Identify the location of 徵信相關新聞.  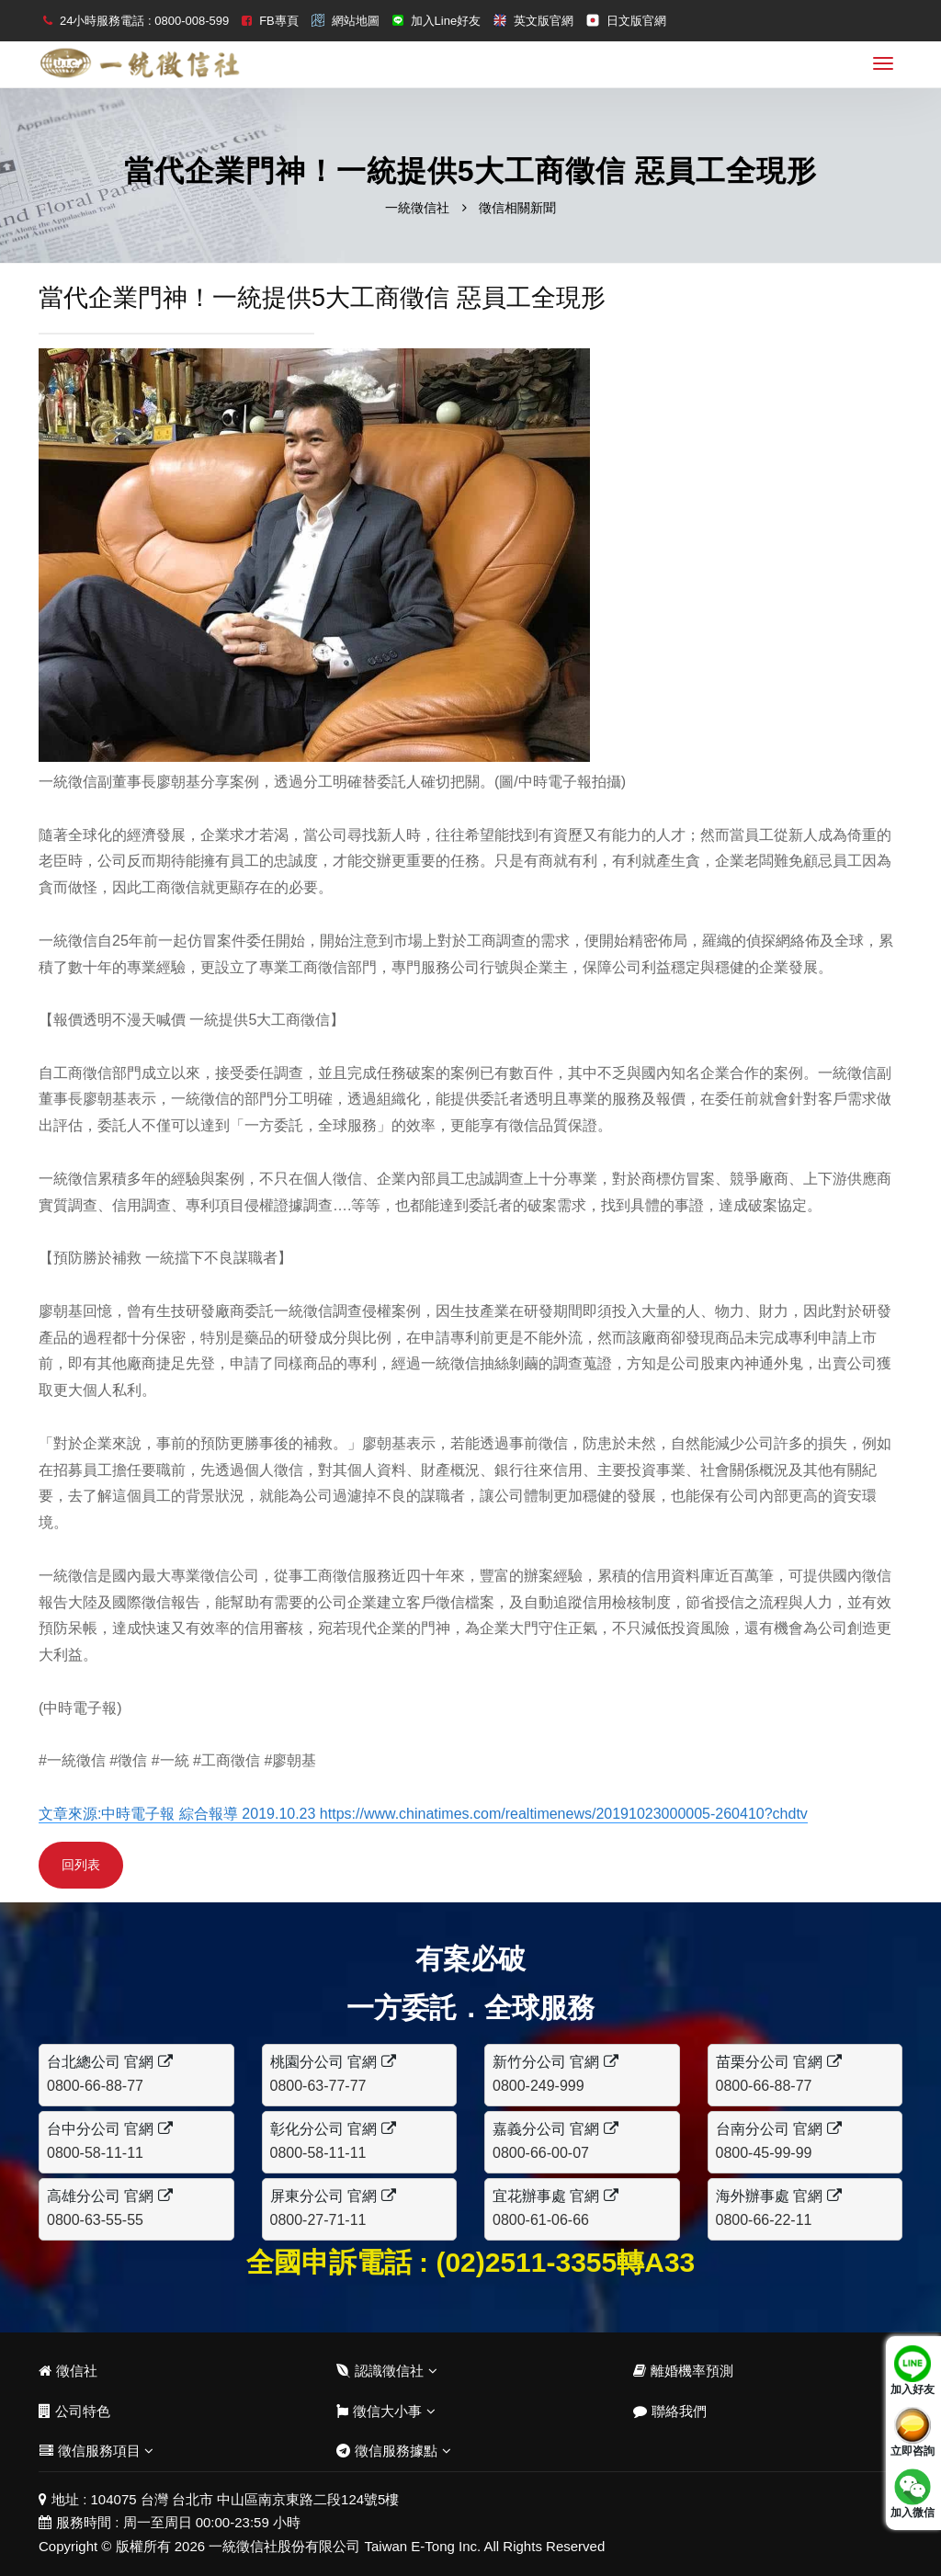
(517, 207).